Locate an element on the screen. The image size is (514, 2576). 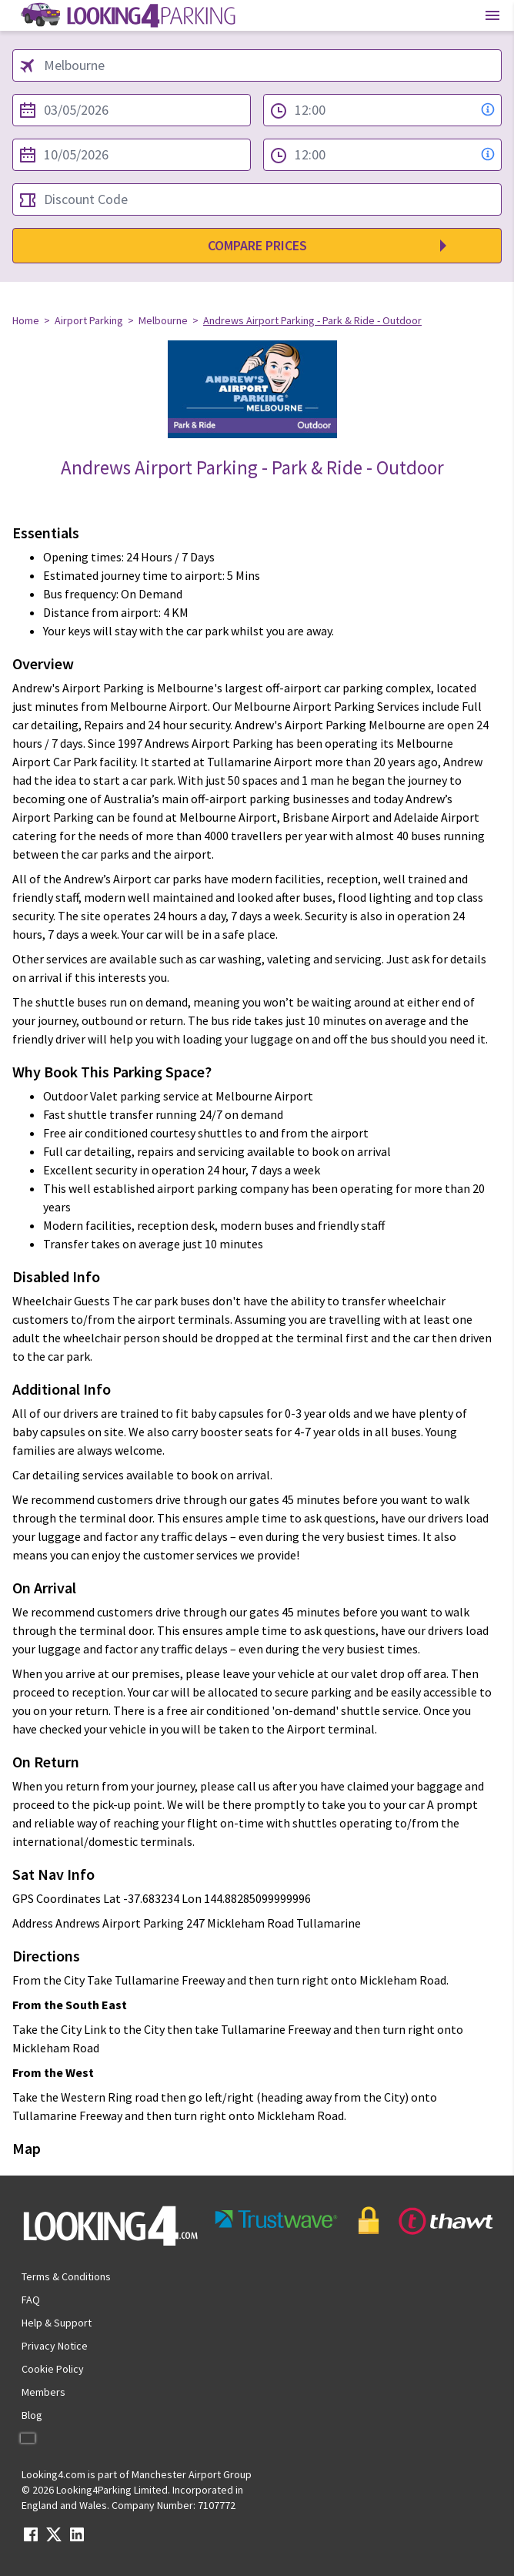
Cookie Policy is located at coordinates (53, 2369).